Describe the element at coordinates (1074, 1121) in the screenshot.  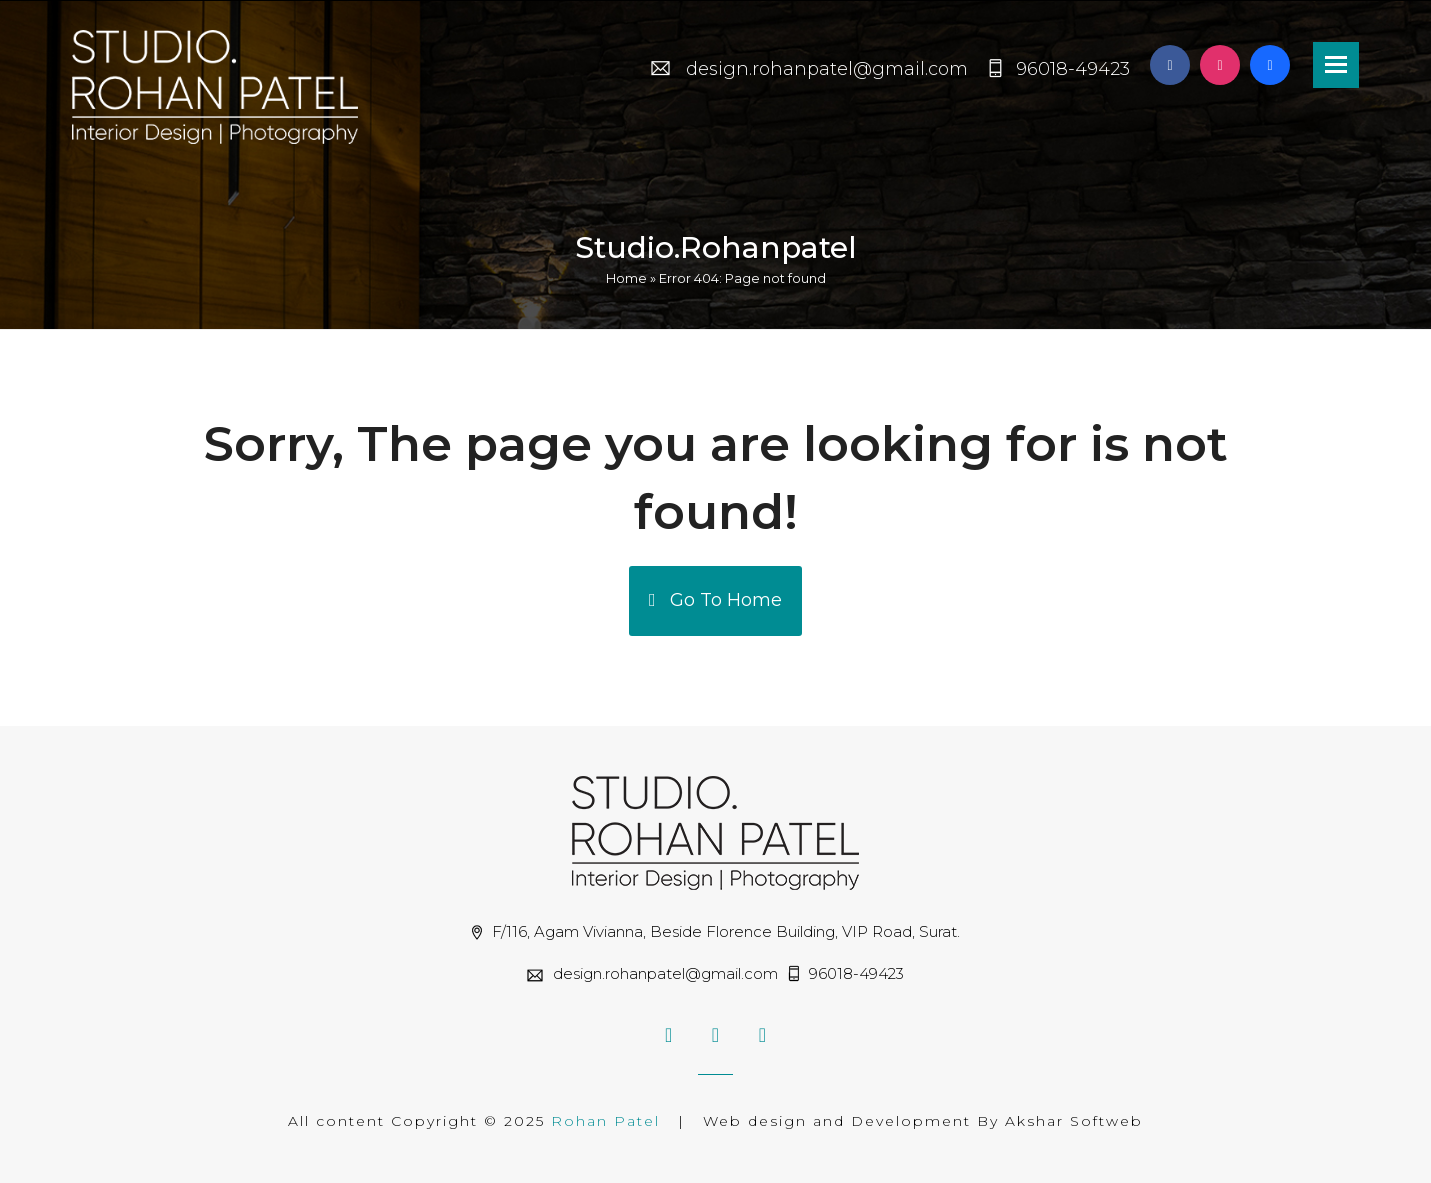
I see `Akshar Softweb` at that location.